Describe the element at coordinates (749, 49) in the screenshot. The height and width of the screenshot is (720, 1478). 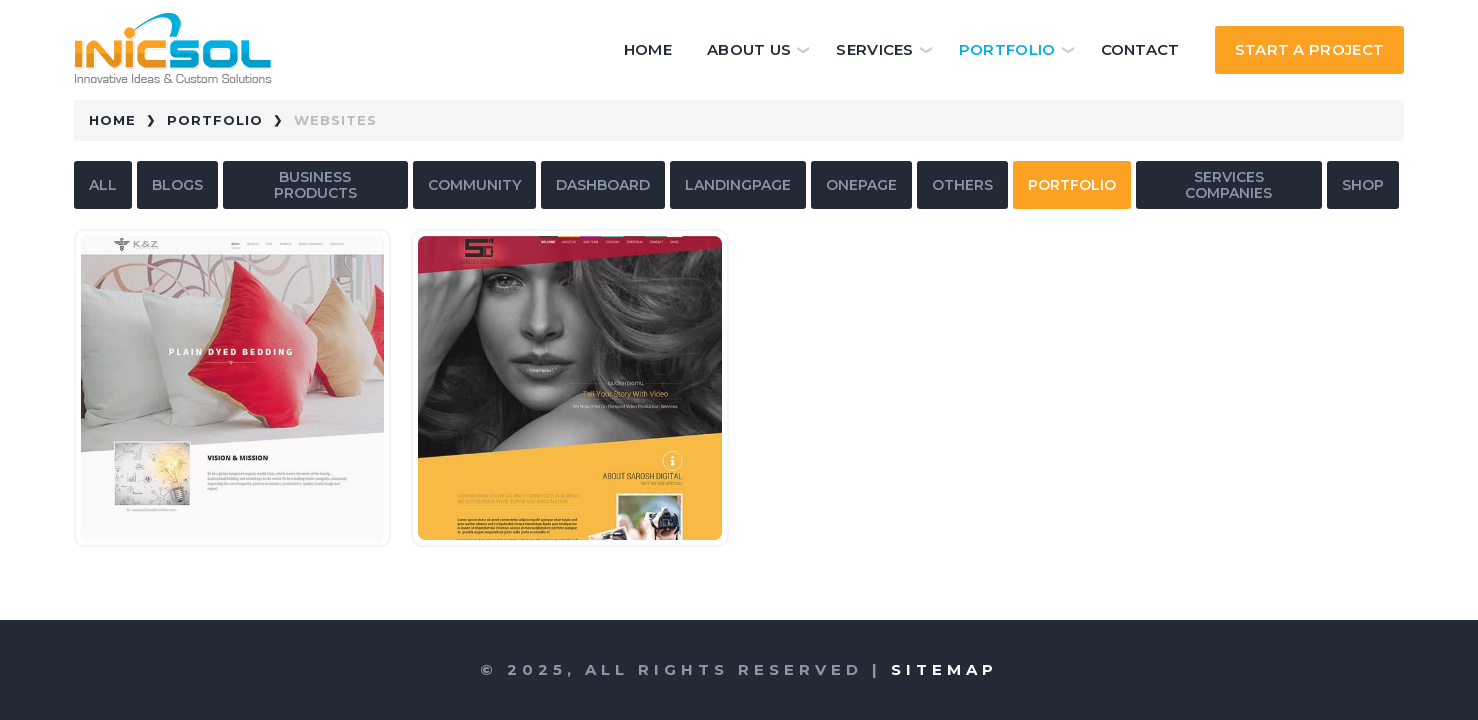
I see `About Us` at that location.